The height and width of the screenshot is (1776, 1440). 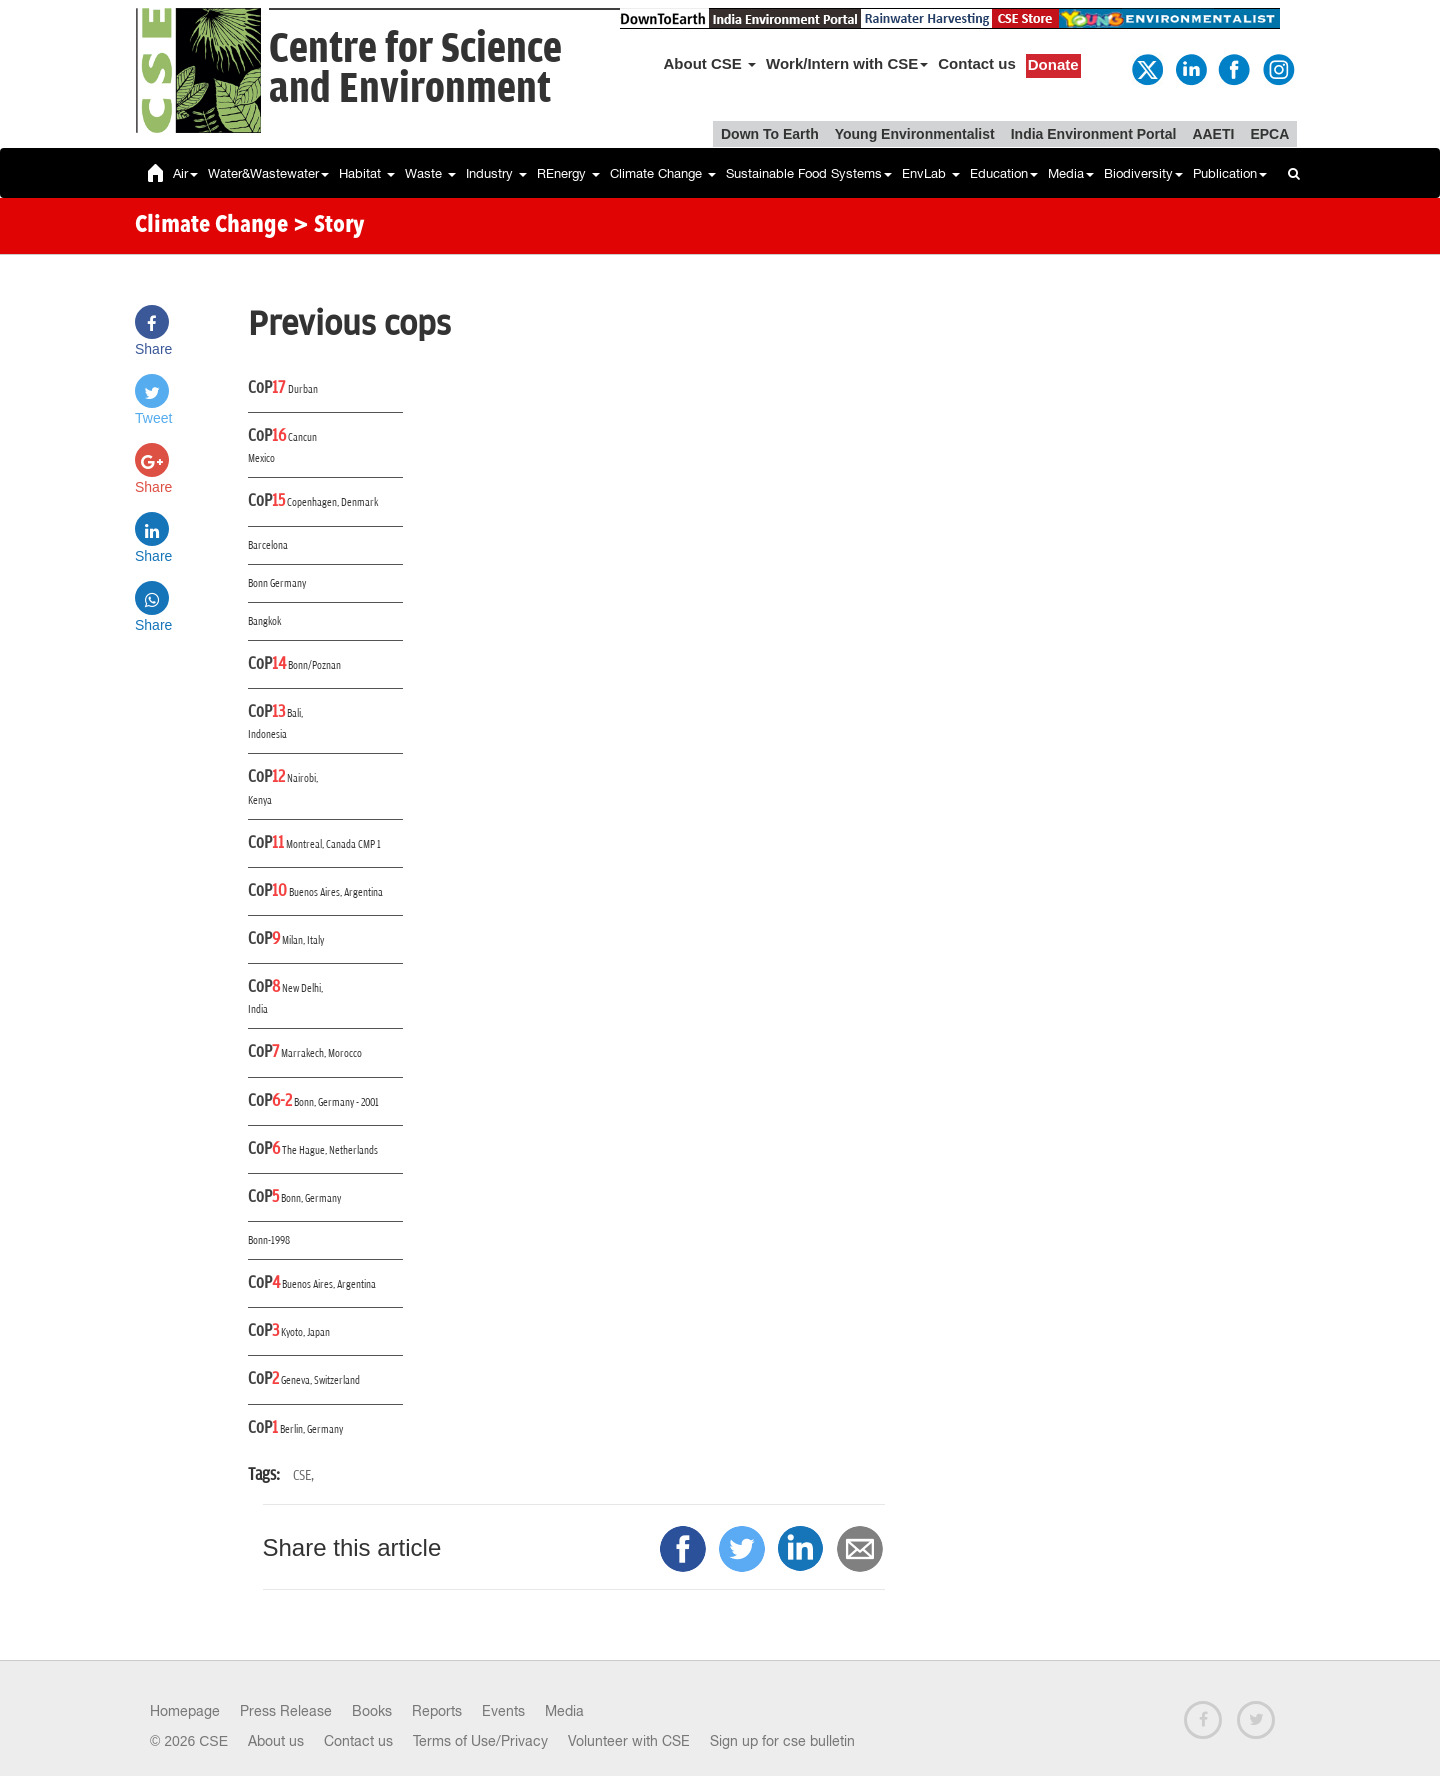 What do you see at coordinates (770, 134) in the screenshot?
I see `Down To Earth` at bounding box center [770, 134].